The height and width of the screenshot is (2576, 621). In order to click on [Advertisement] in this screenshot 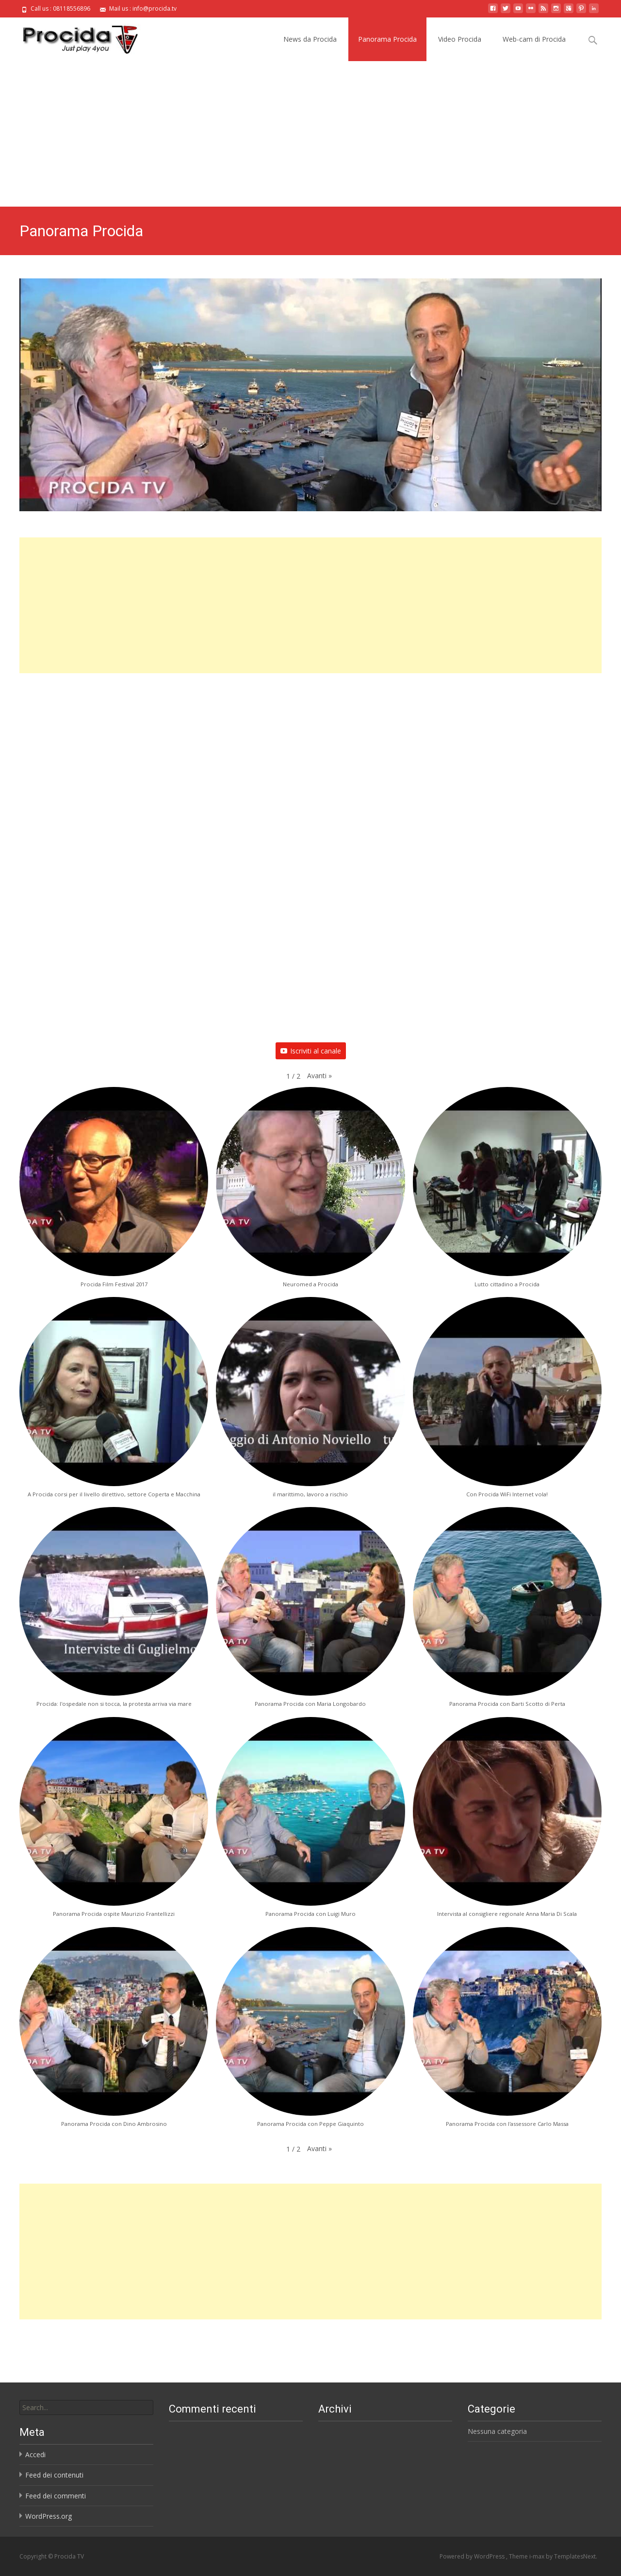, I will do `click(310, 134)`.